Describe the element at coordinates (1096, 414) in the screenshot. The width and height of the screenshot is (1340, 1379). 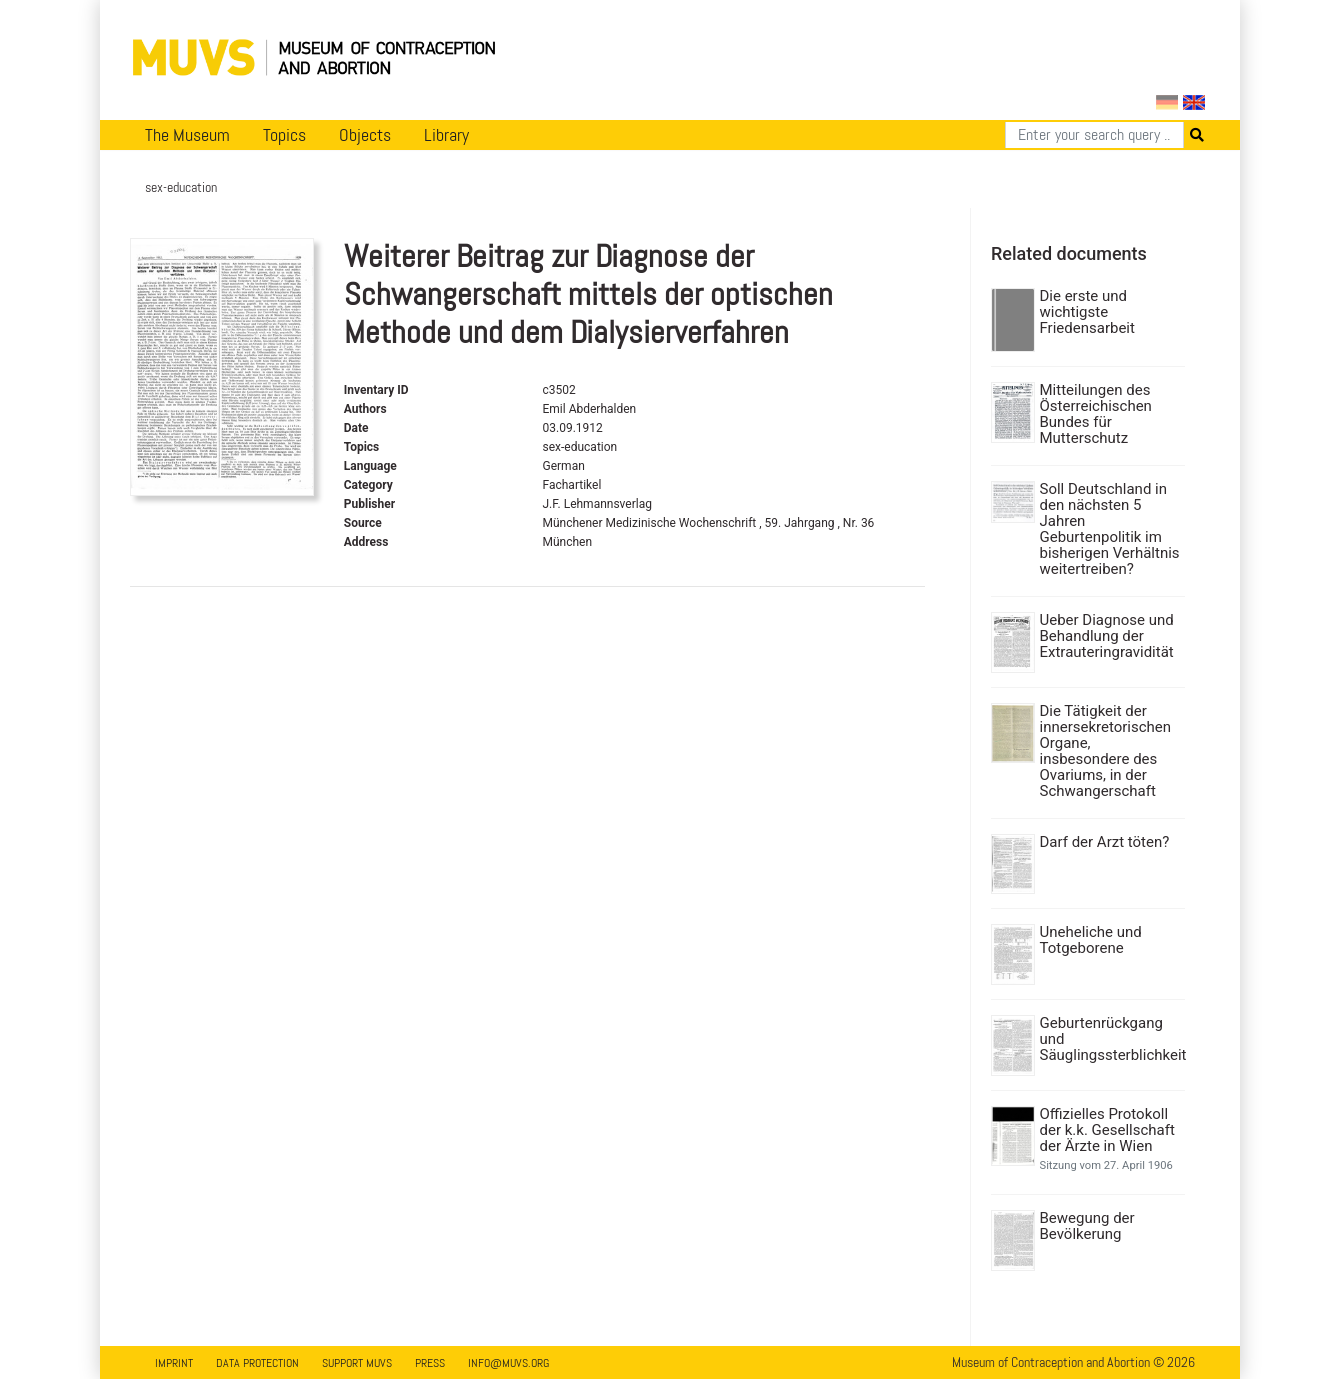
I see `Mitteilungen des Österreichischen Bundes für Mutterschutz` at that location.